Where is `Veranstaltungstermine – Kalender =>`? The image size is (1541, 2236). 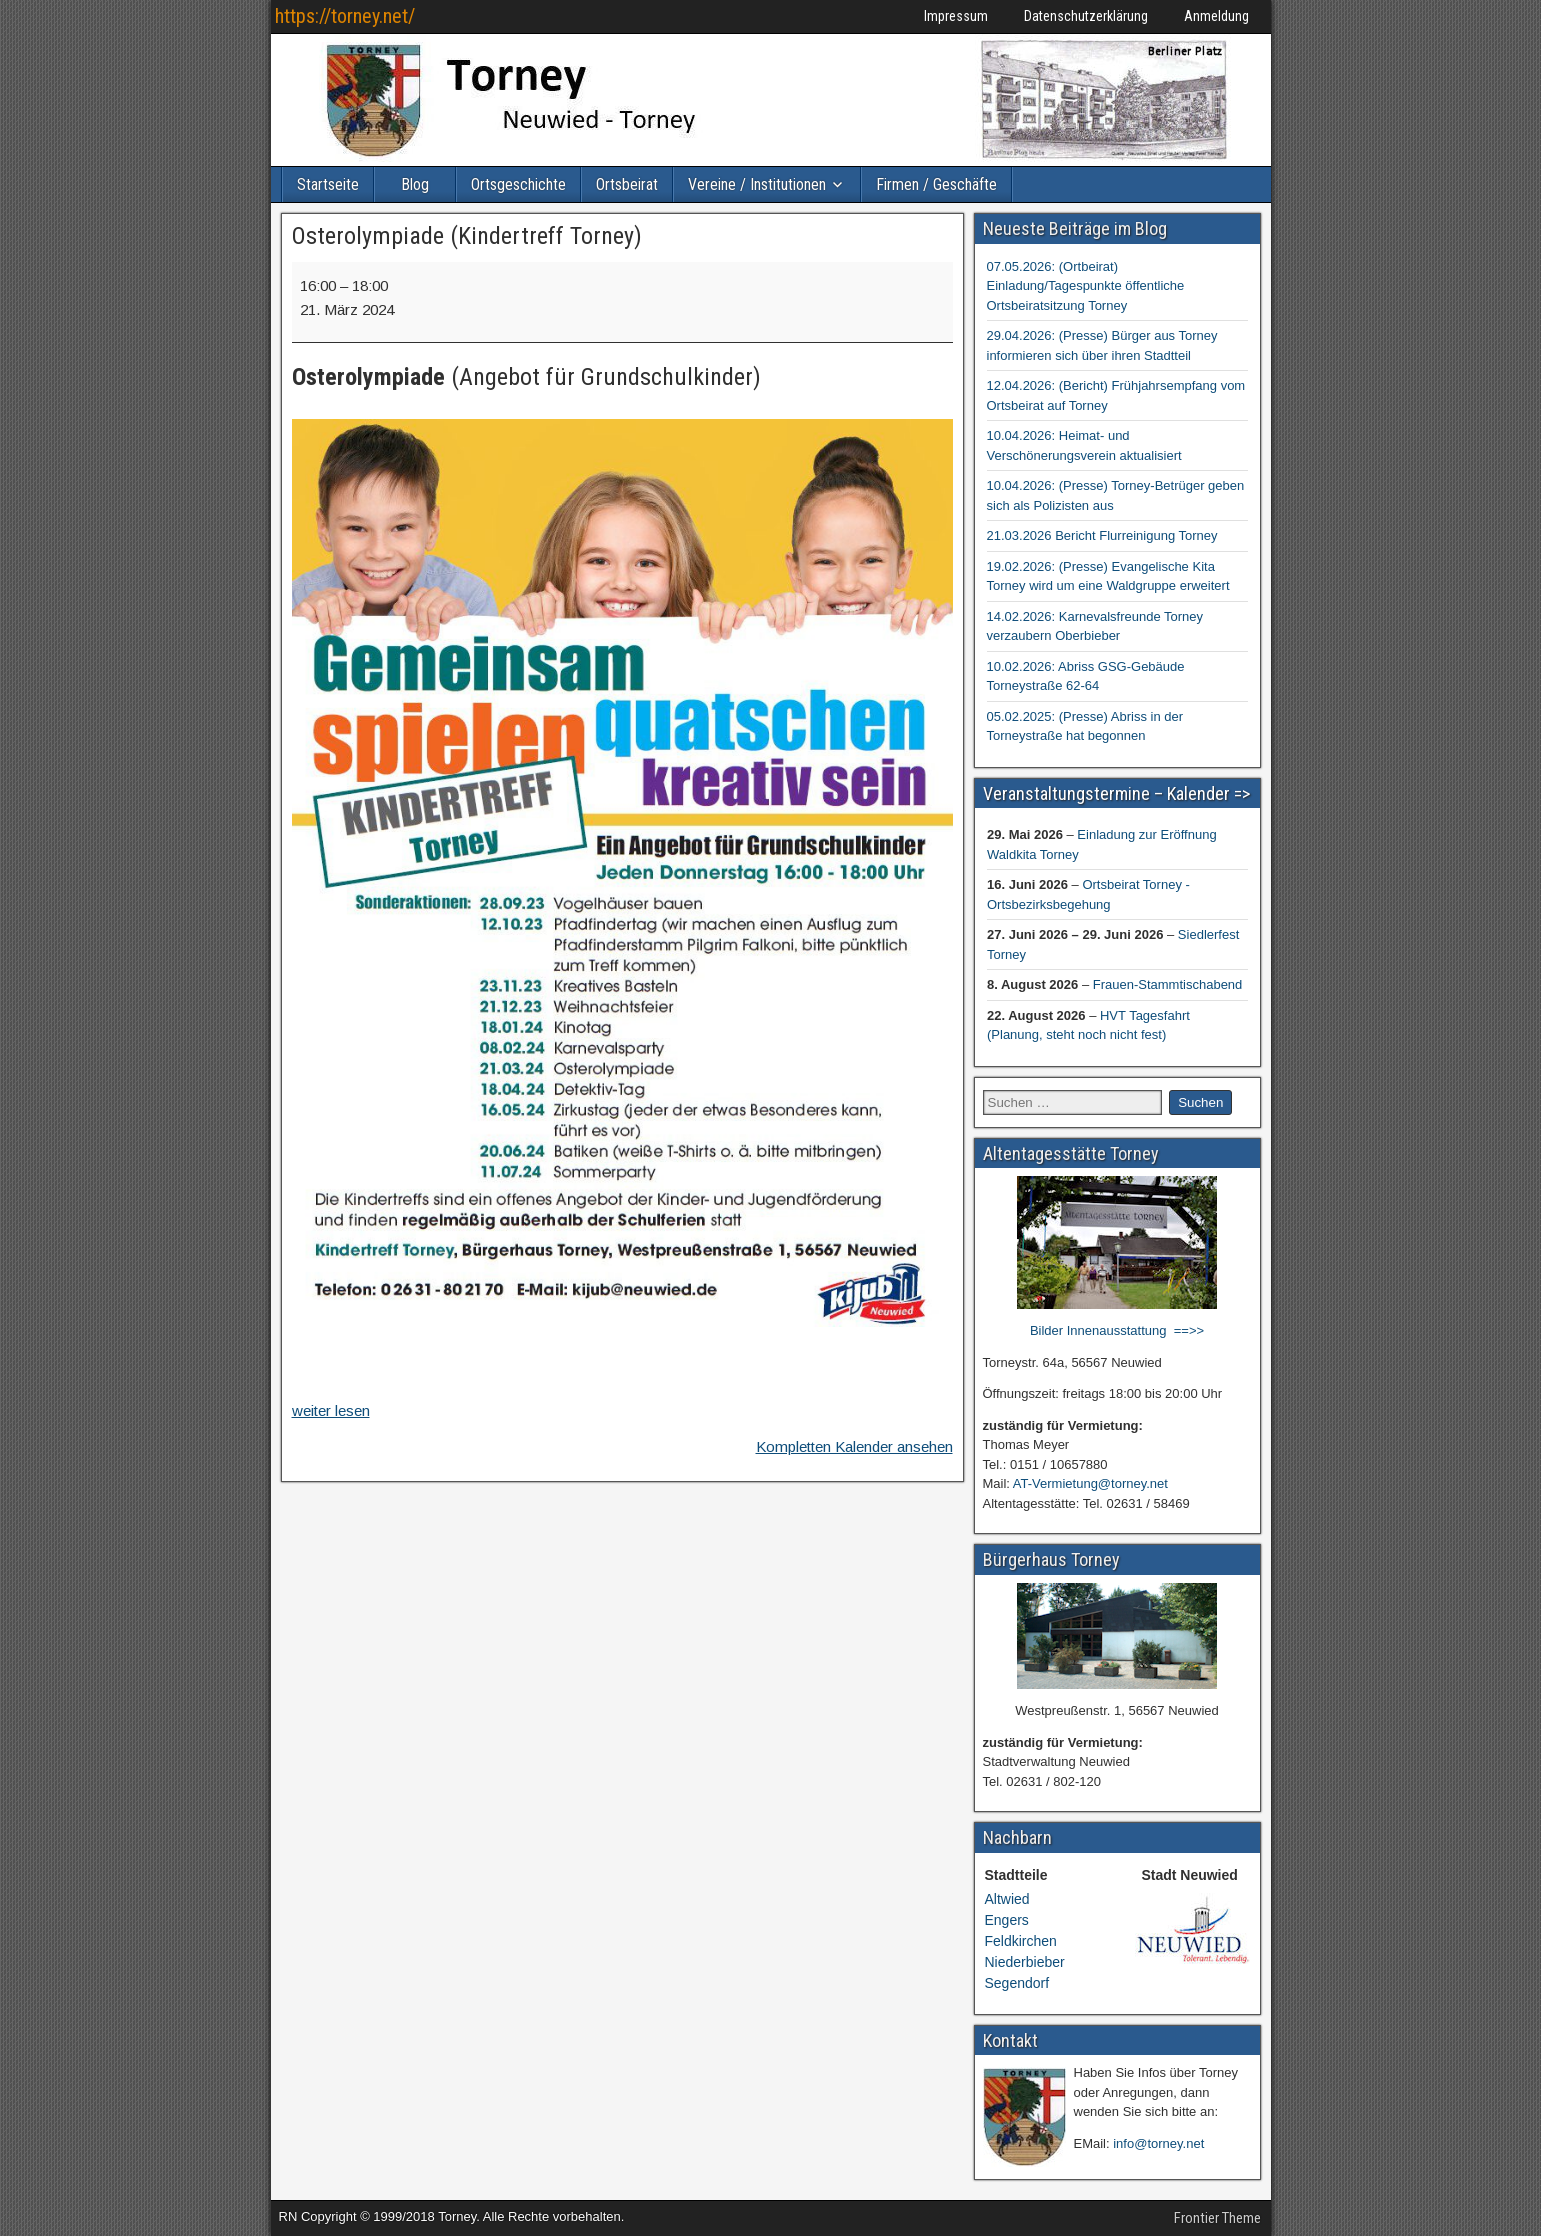 Veranstaltungstermine – Kalender => is located at coordinates (1116, 793).